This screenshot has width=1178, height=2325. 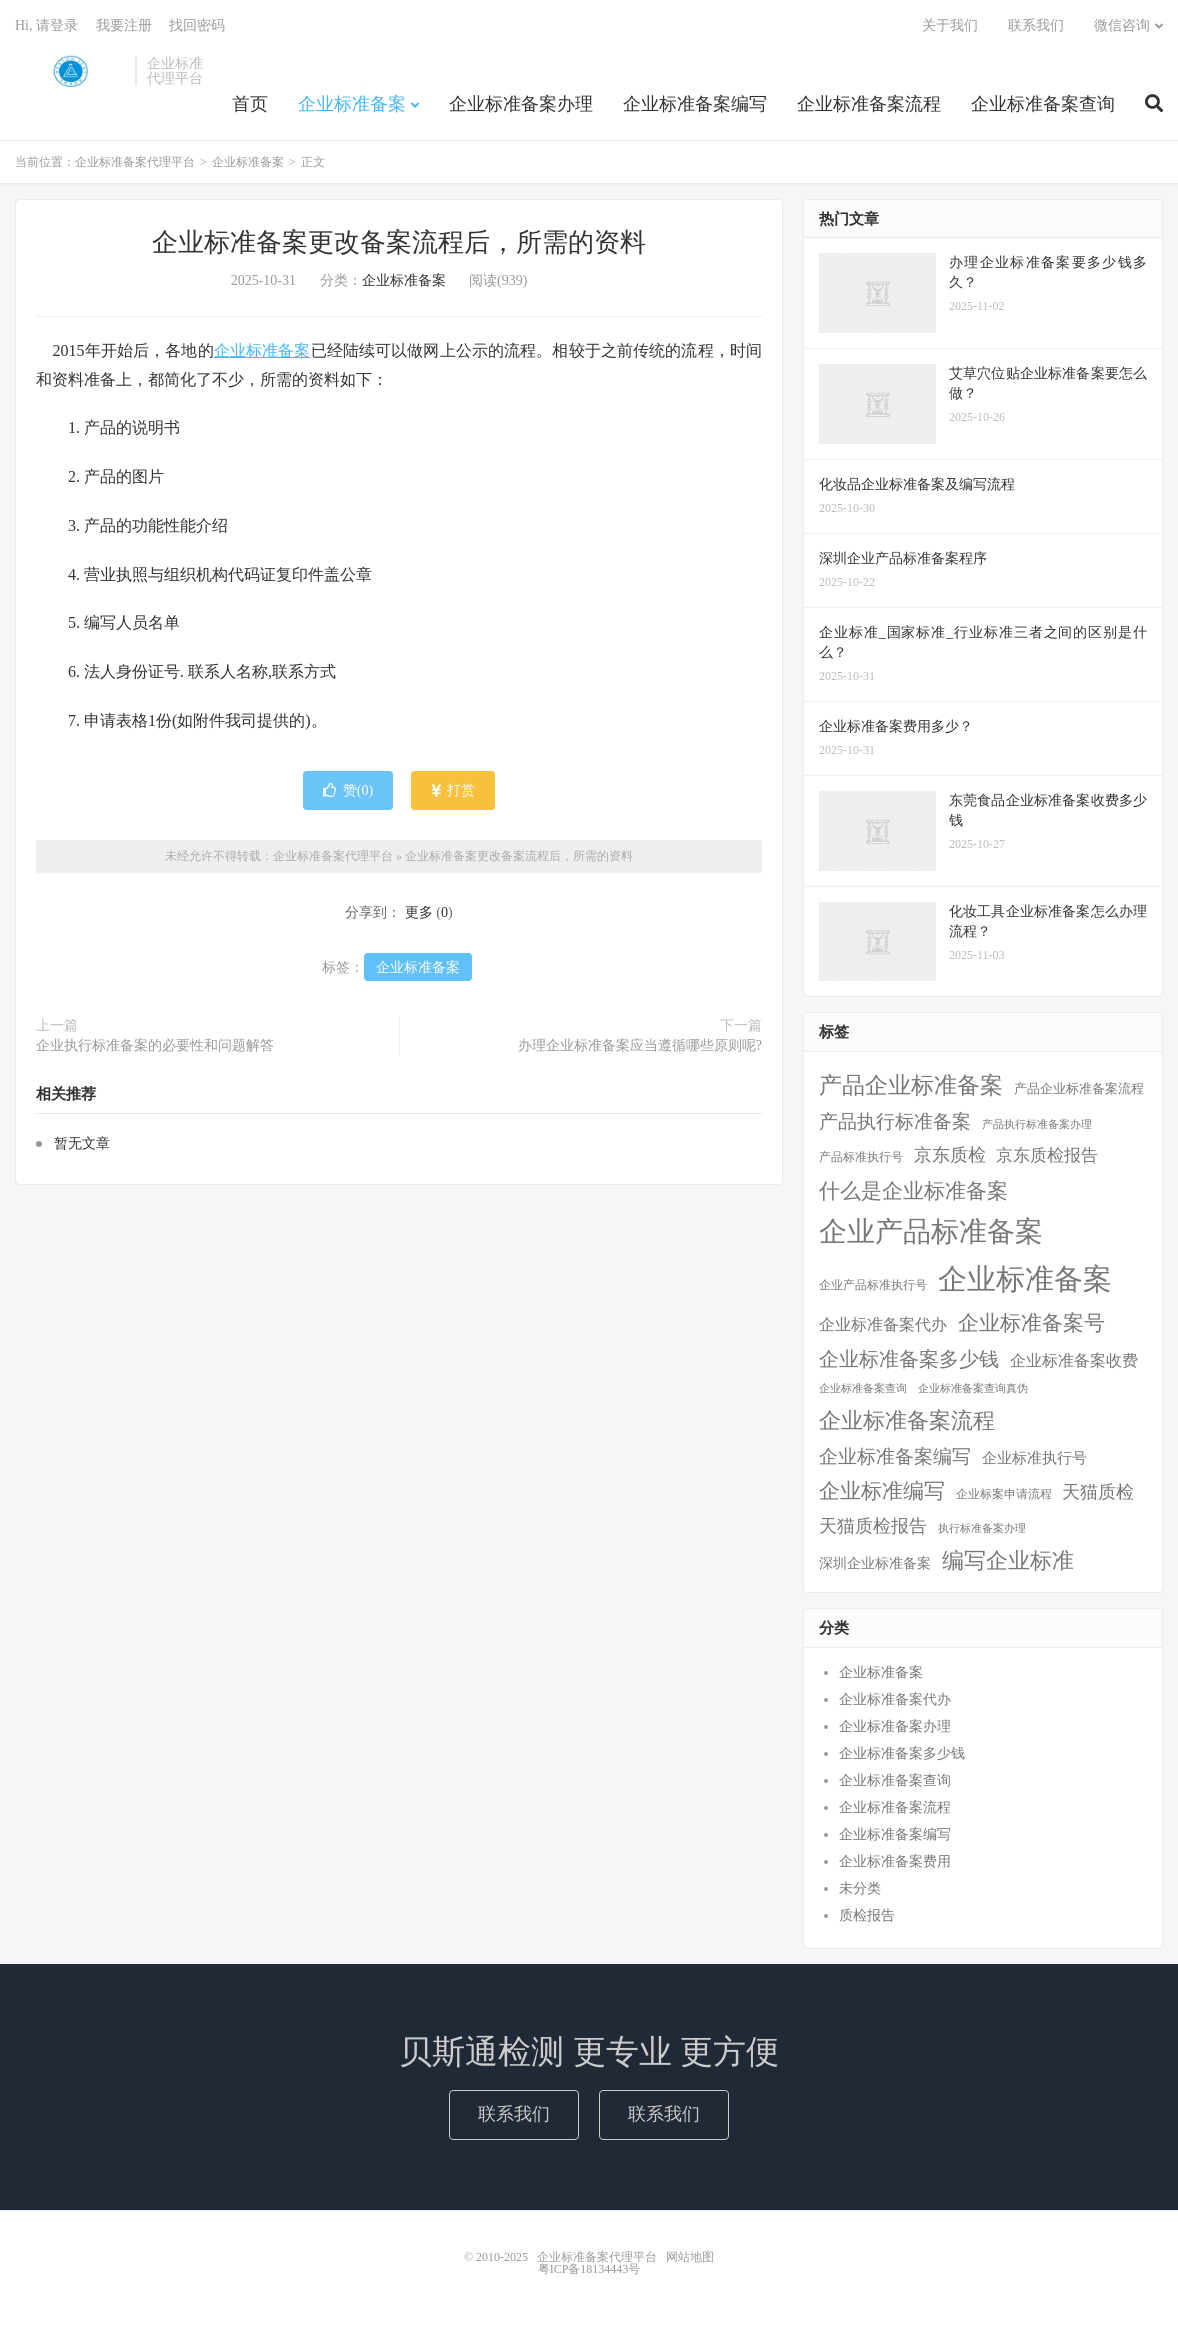 What do you see at coordinates (197, 25) in the screenshot?
I see `找回密码` at bounding box center [197, 25].